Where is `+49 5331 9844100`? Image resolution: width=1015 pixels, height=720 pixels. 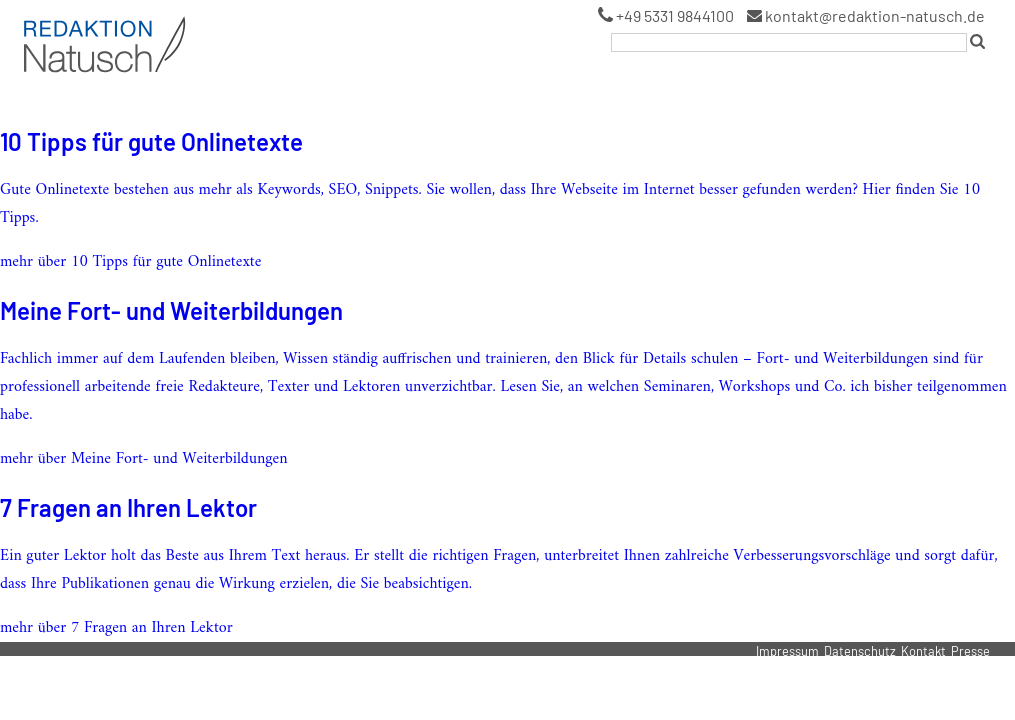 +49 5331 9844100 is located at coordinates (666, 15).